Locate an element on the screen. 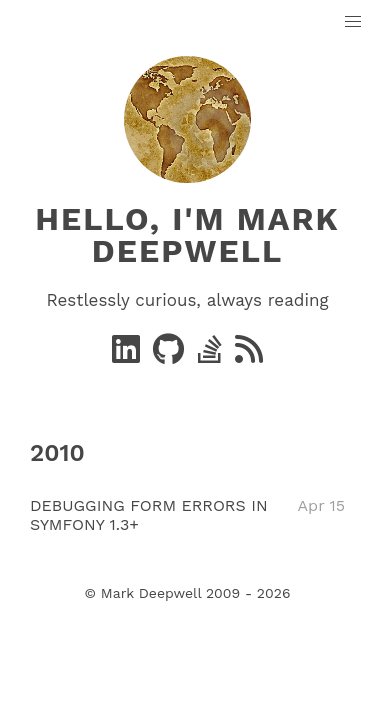 The width and height of the screenshot is (375, 720). [GitHub] is located at coordinates (171, 355).